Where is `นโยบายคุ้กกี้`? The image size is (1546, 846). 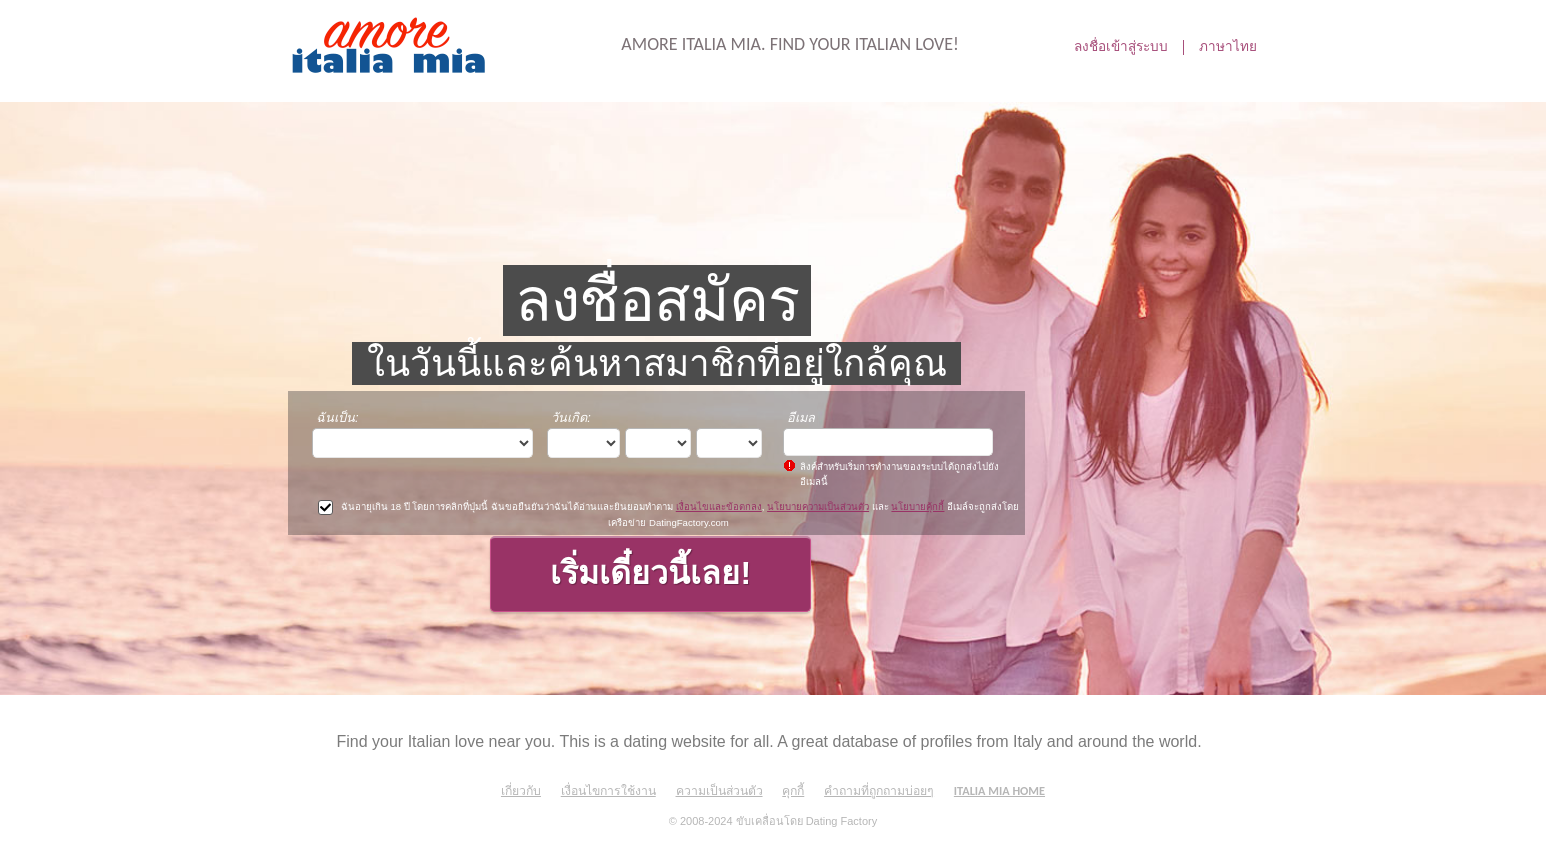 นโยบายคุ้กกี้ is located at coordinates (917, 506).